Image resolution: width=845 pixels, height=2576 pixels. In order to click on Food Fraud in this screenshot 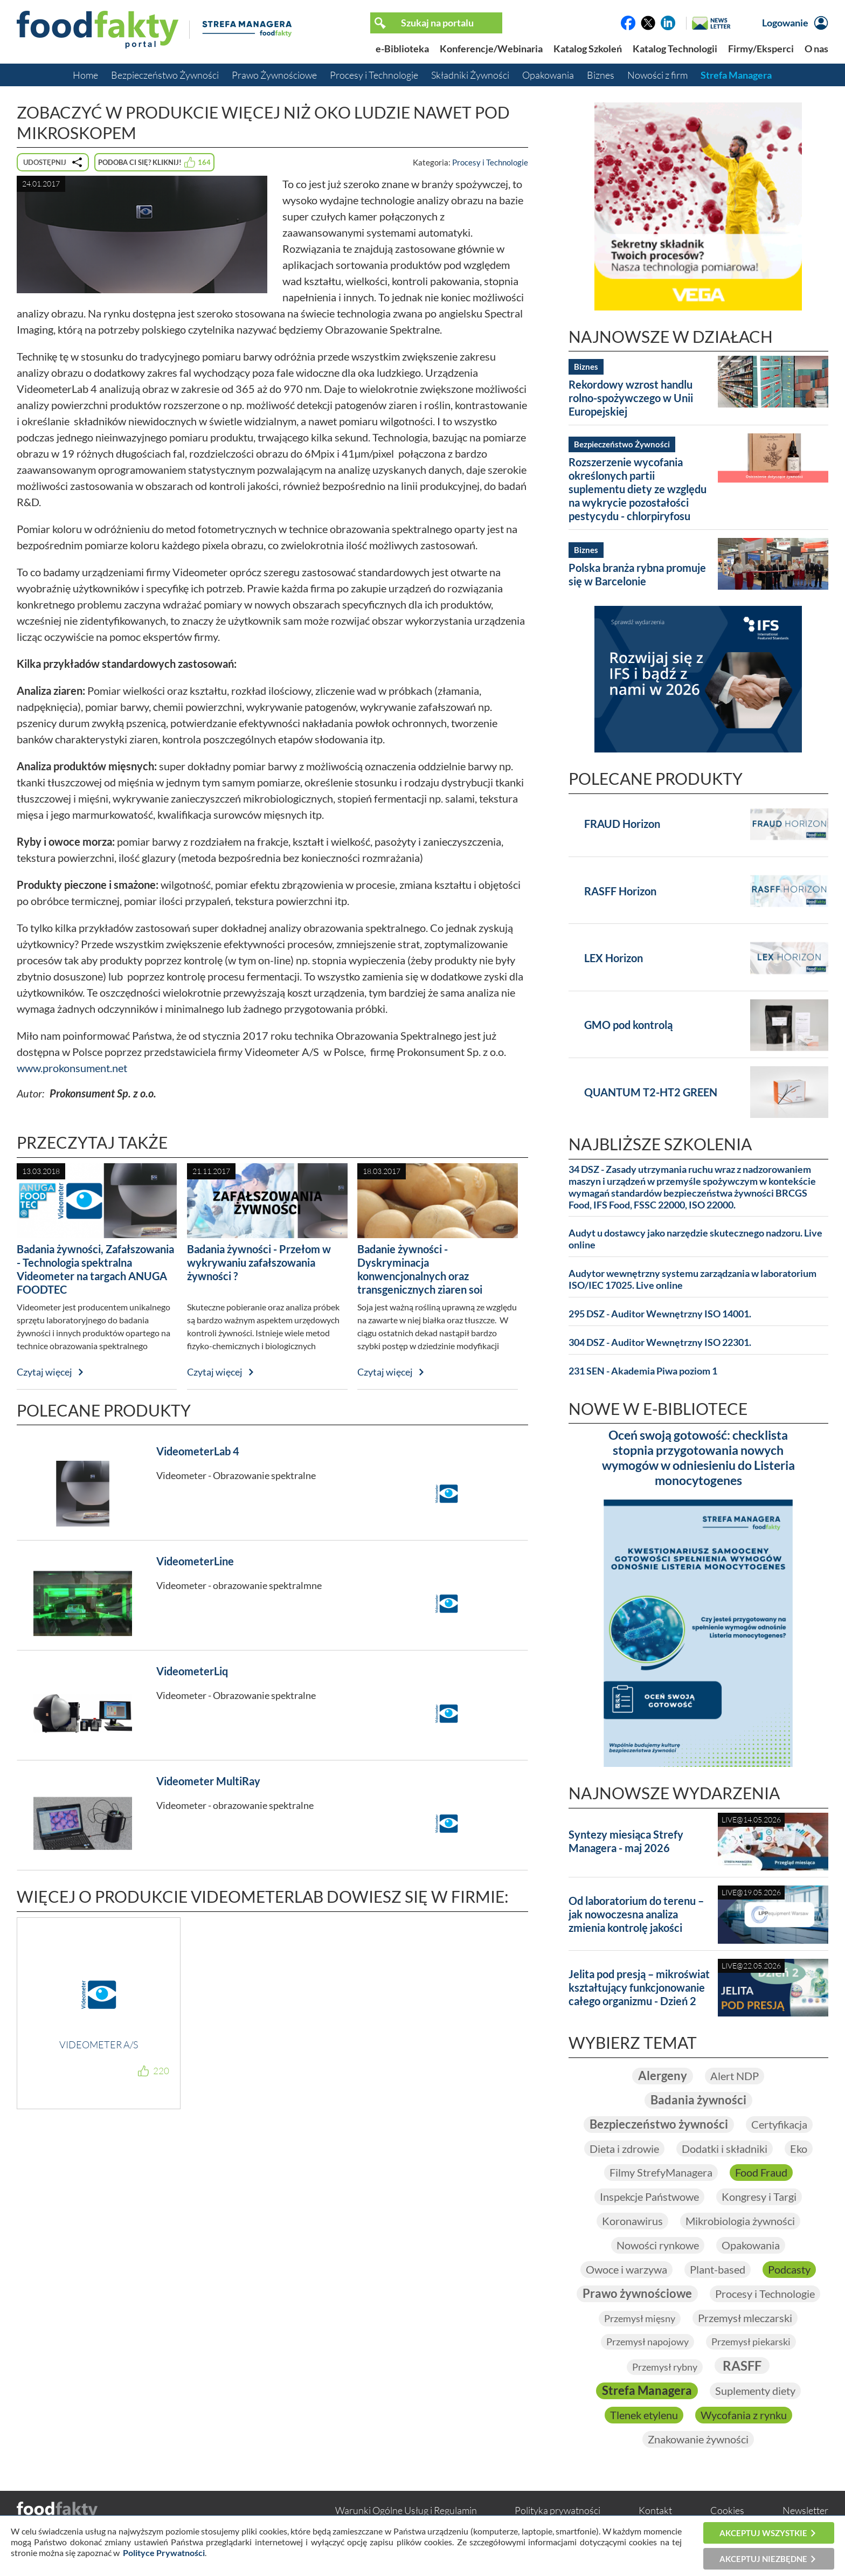, I will do `click(761, 2173)`.